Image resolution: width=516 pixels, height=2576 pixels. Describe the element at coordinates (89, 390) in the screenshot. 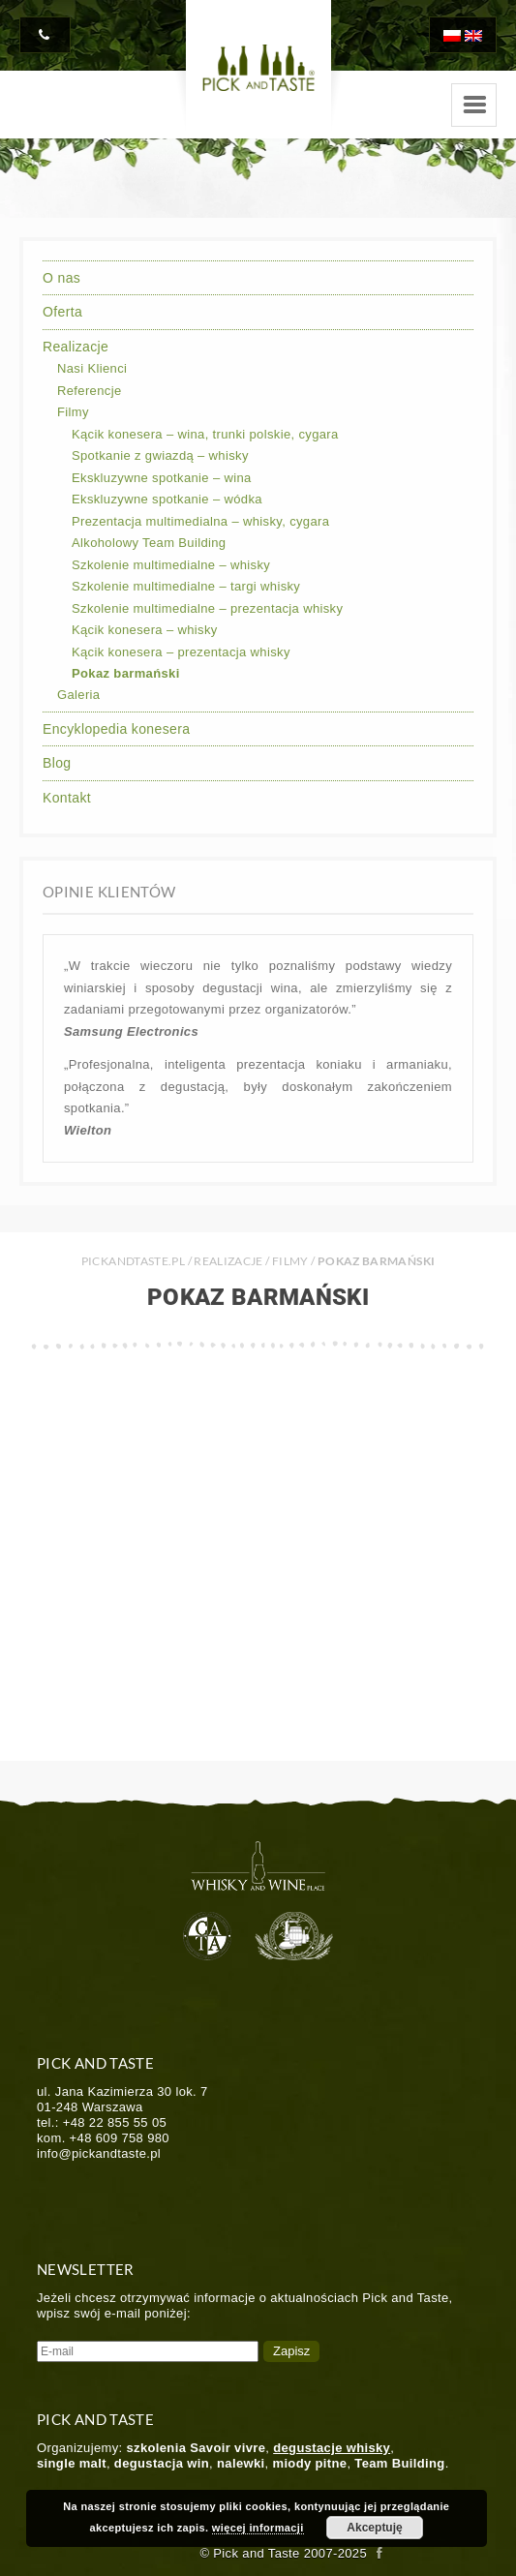

I see `Referencje` at that location.